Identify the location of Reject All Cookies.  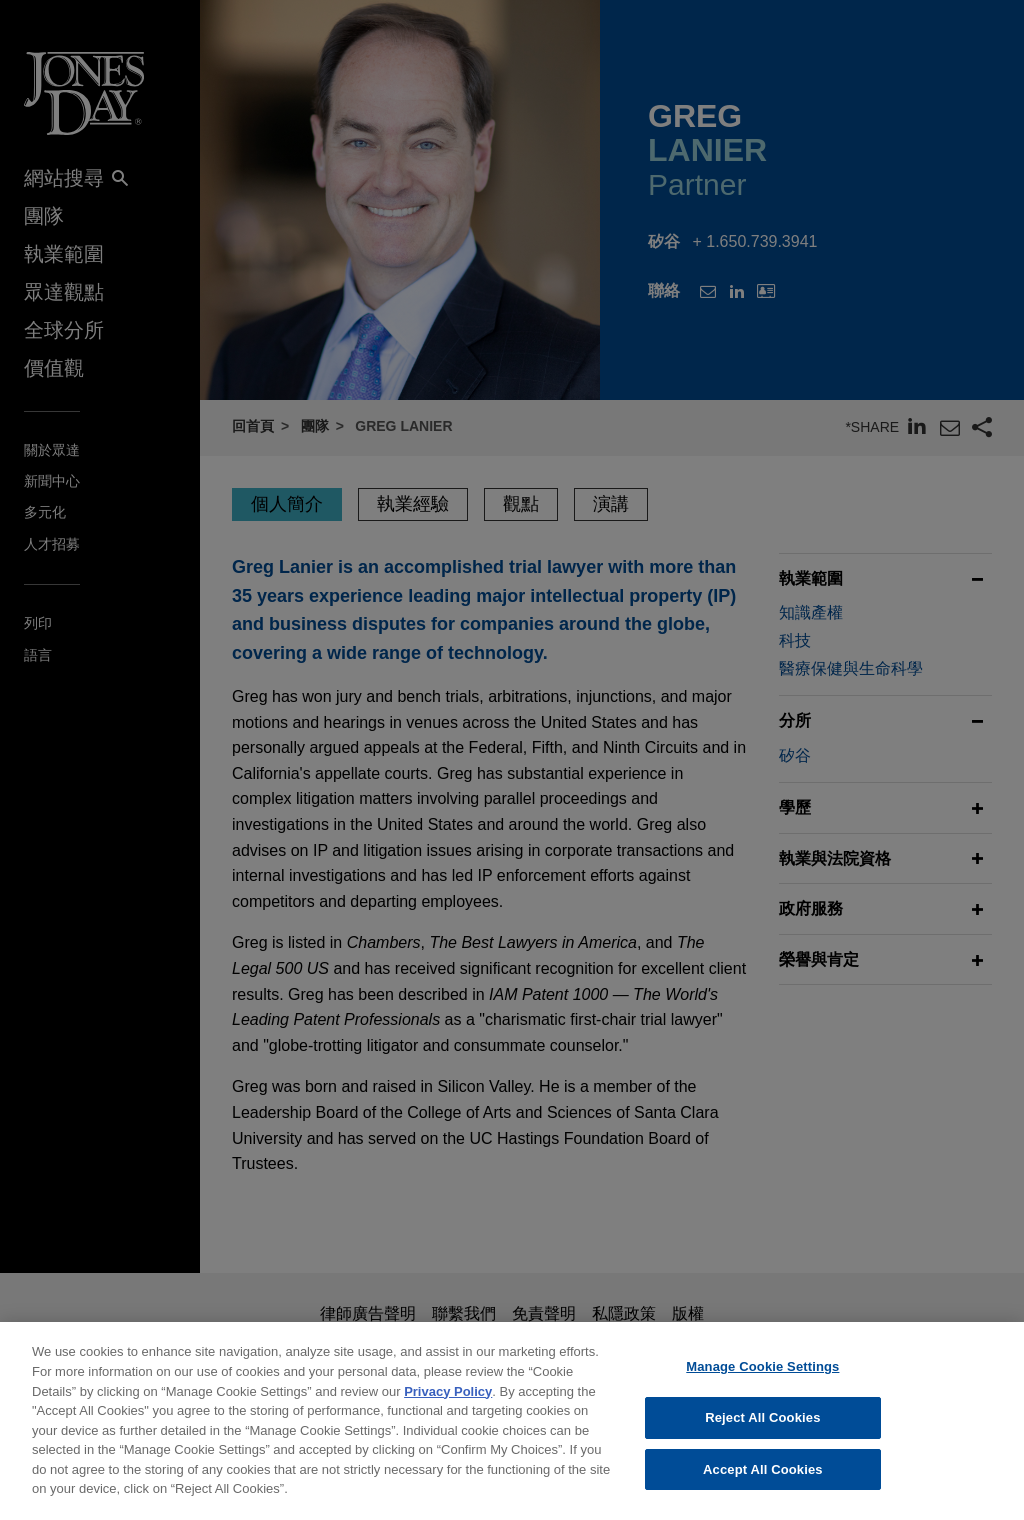
(762, 1430).